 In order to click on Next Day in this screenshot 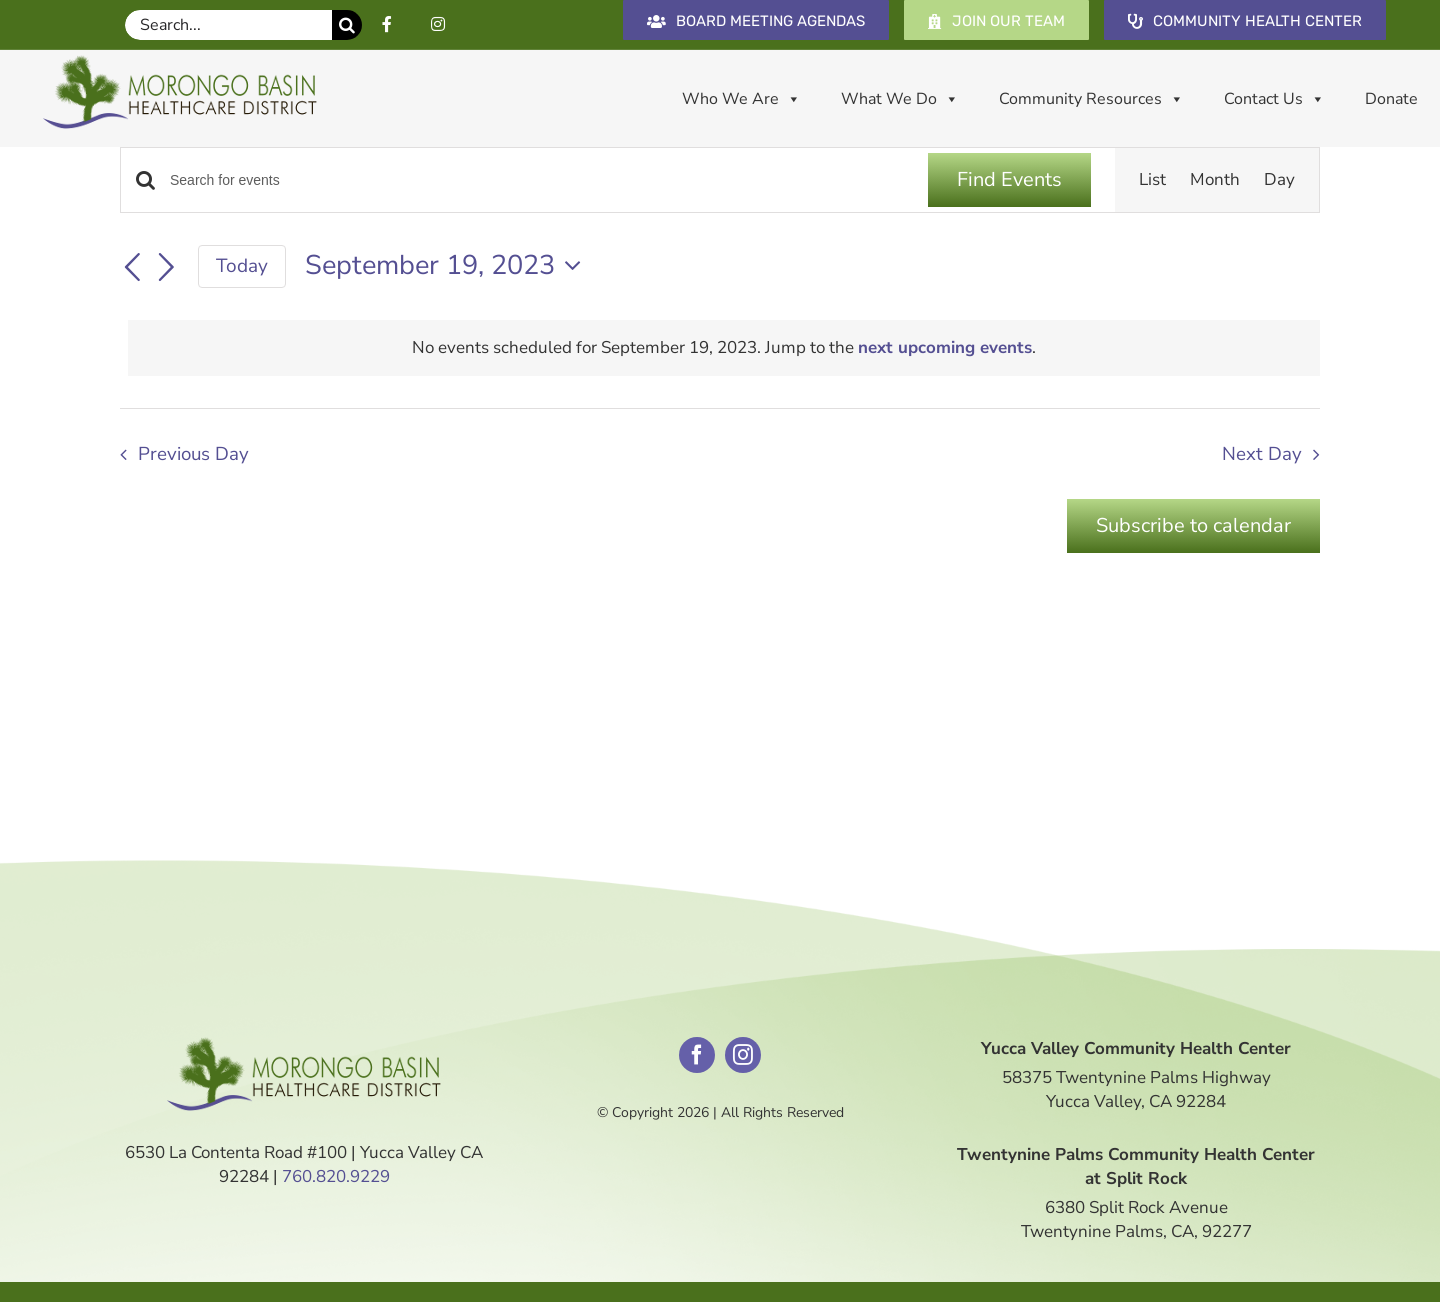, I will do `click(1262, 454)`.